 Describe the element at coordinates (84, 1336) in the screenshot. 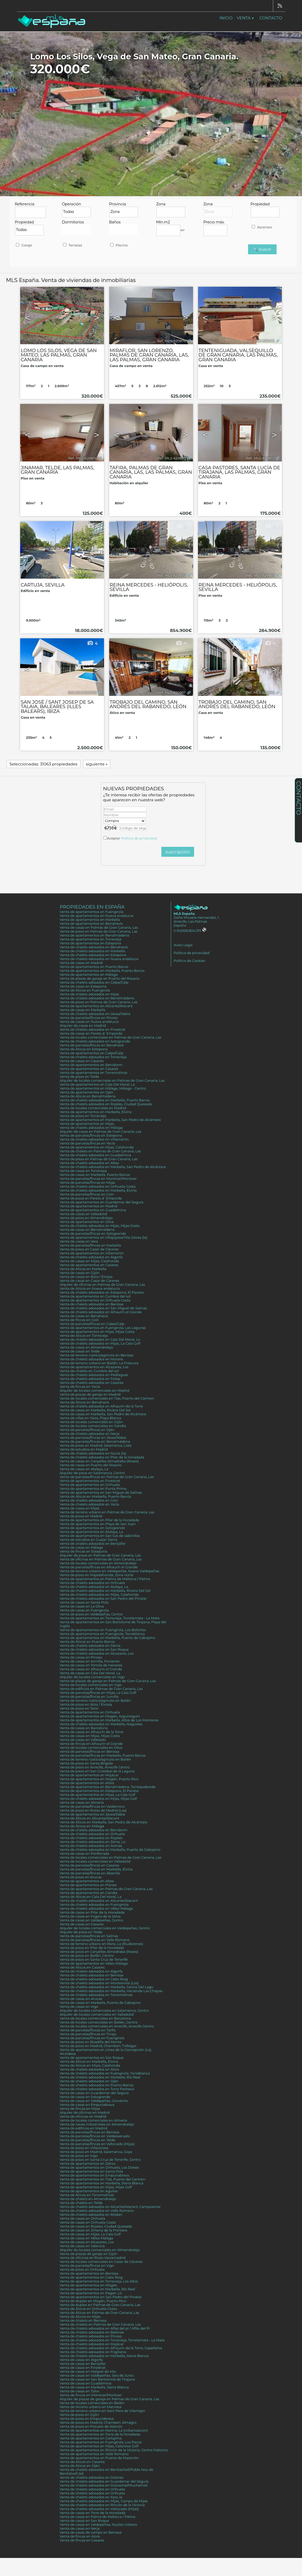

I see `Venta de Áticos en Torrevieja` at that location.